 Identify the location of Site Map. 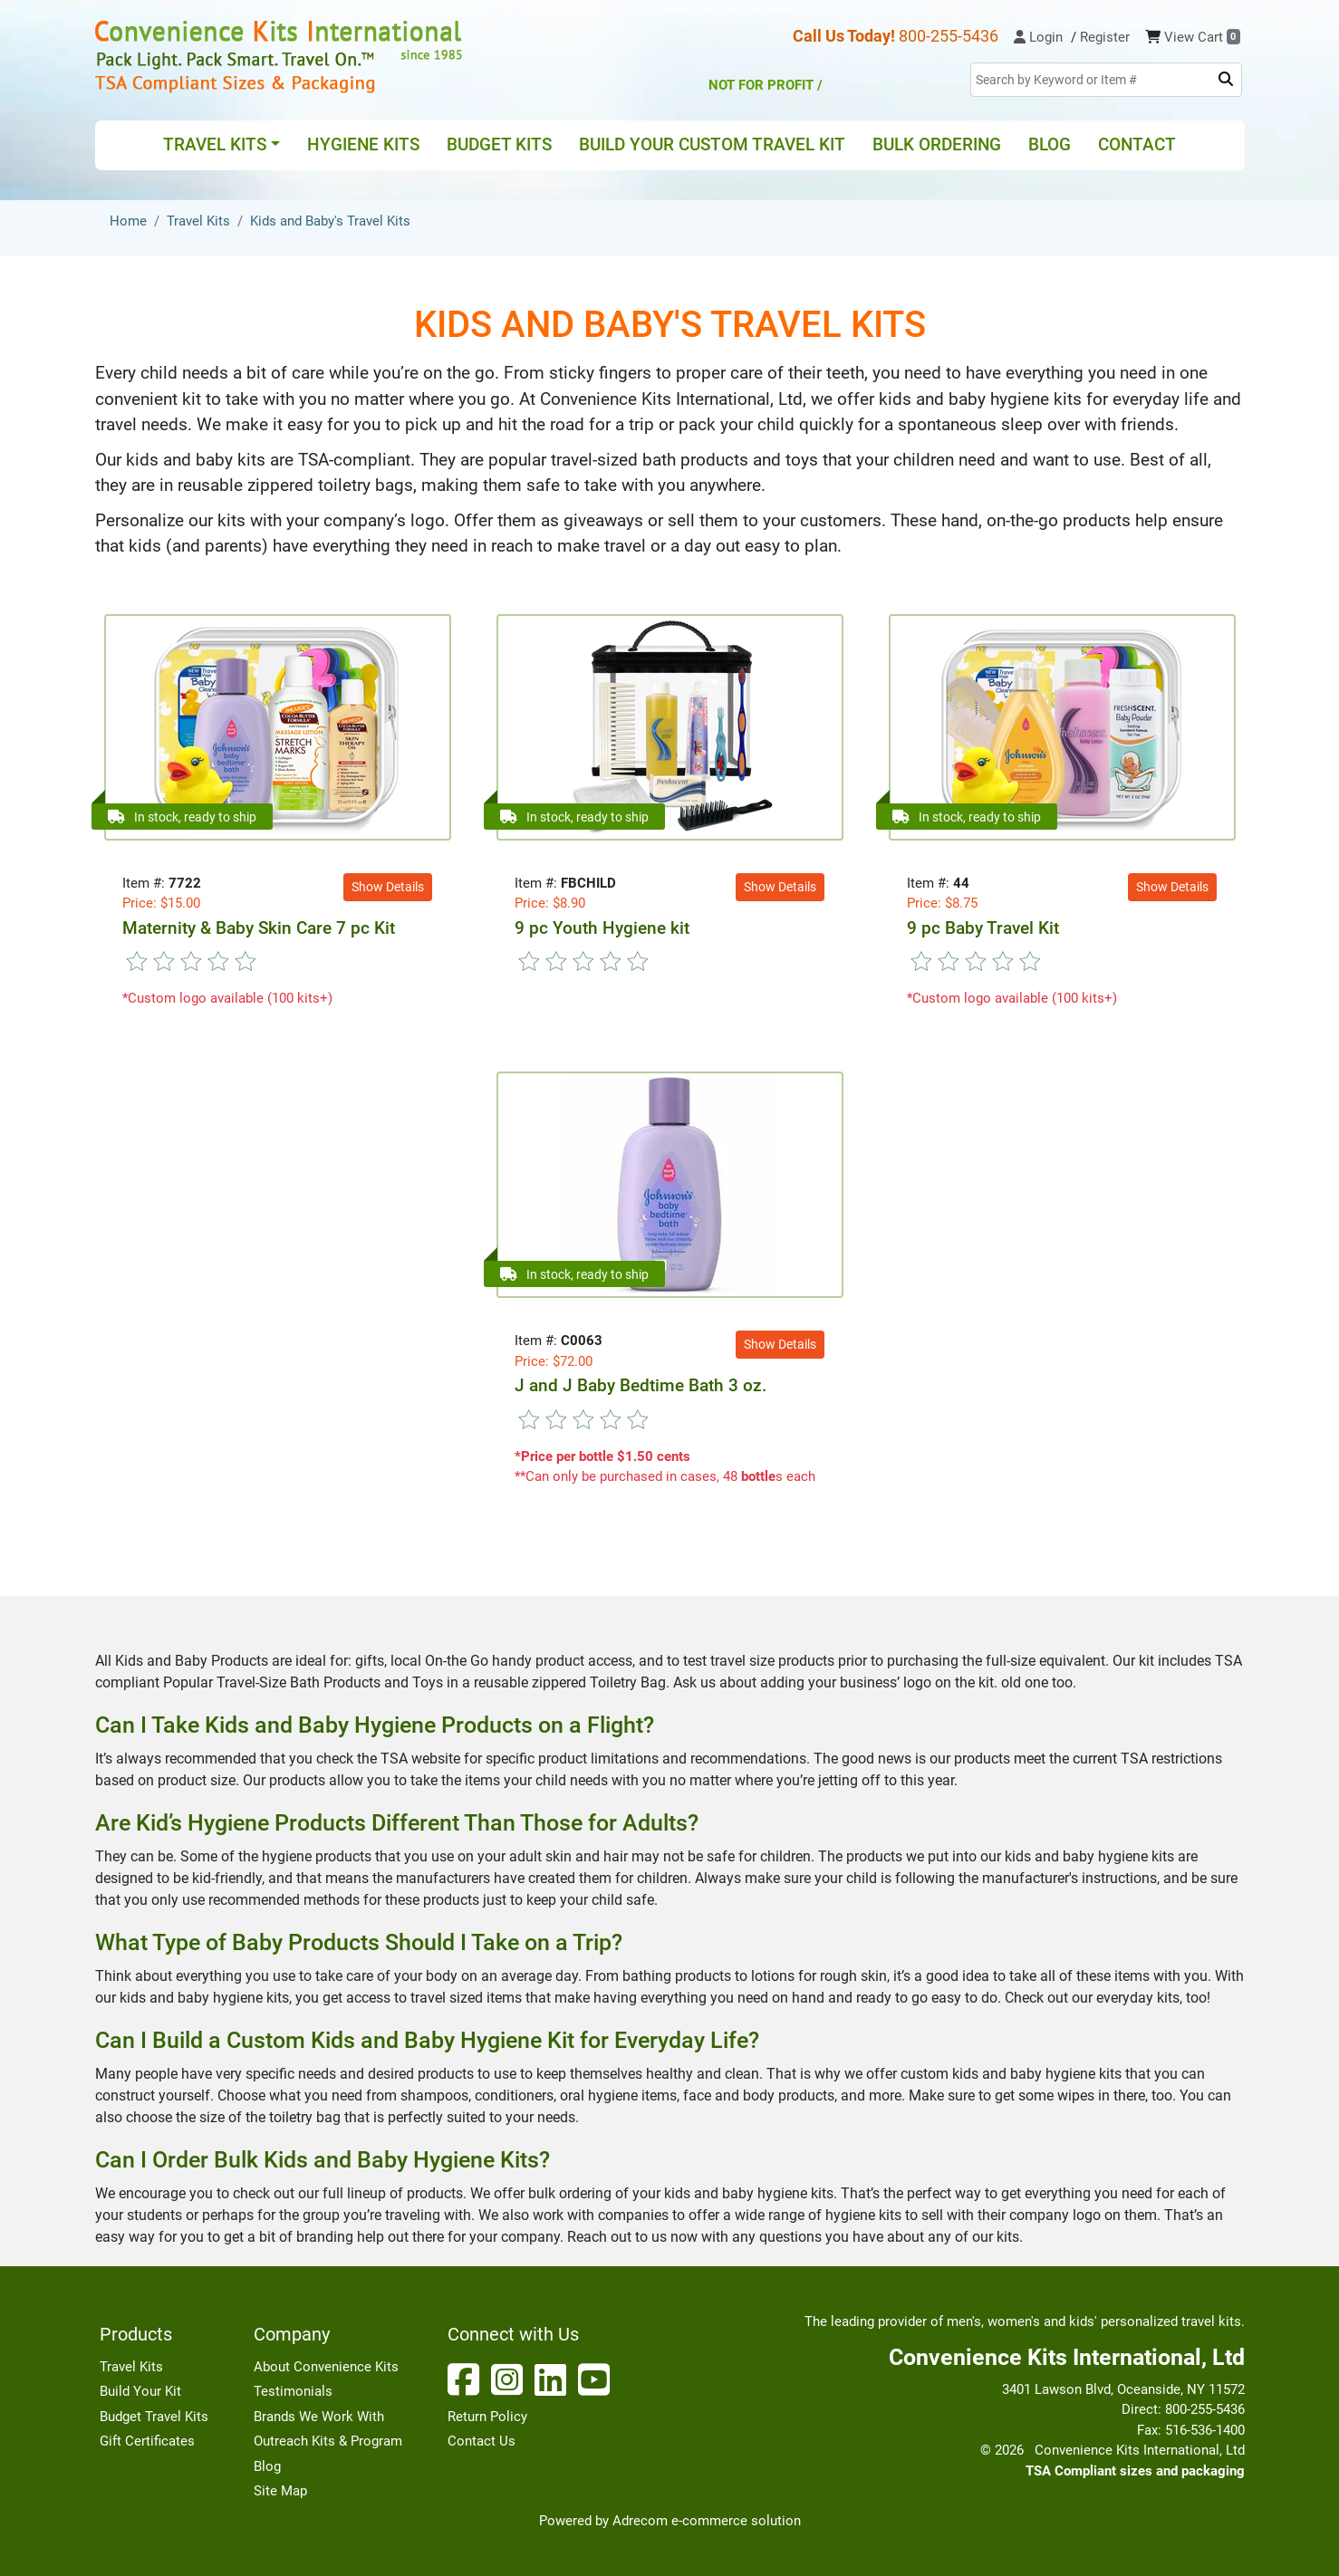
(280, 2491).